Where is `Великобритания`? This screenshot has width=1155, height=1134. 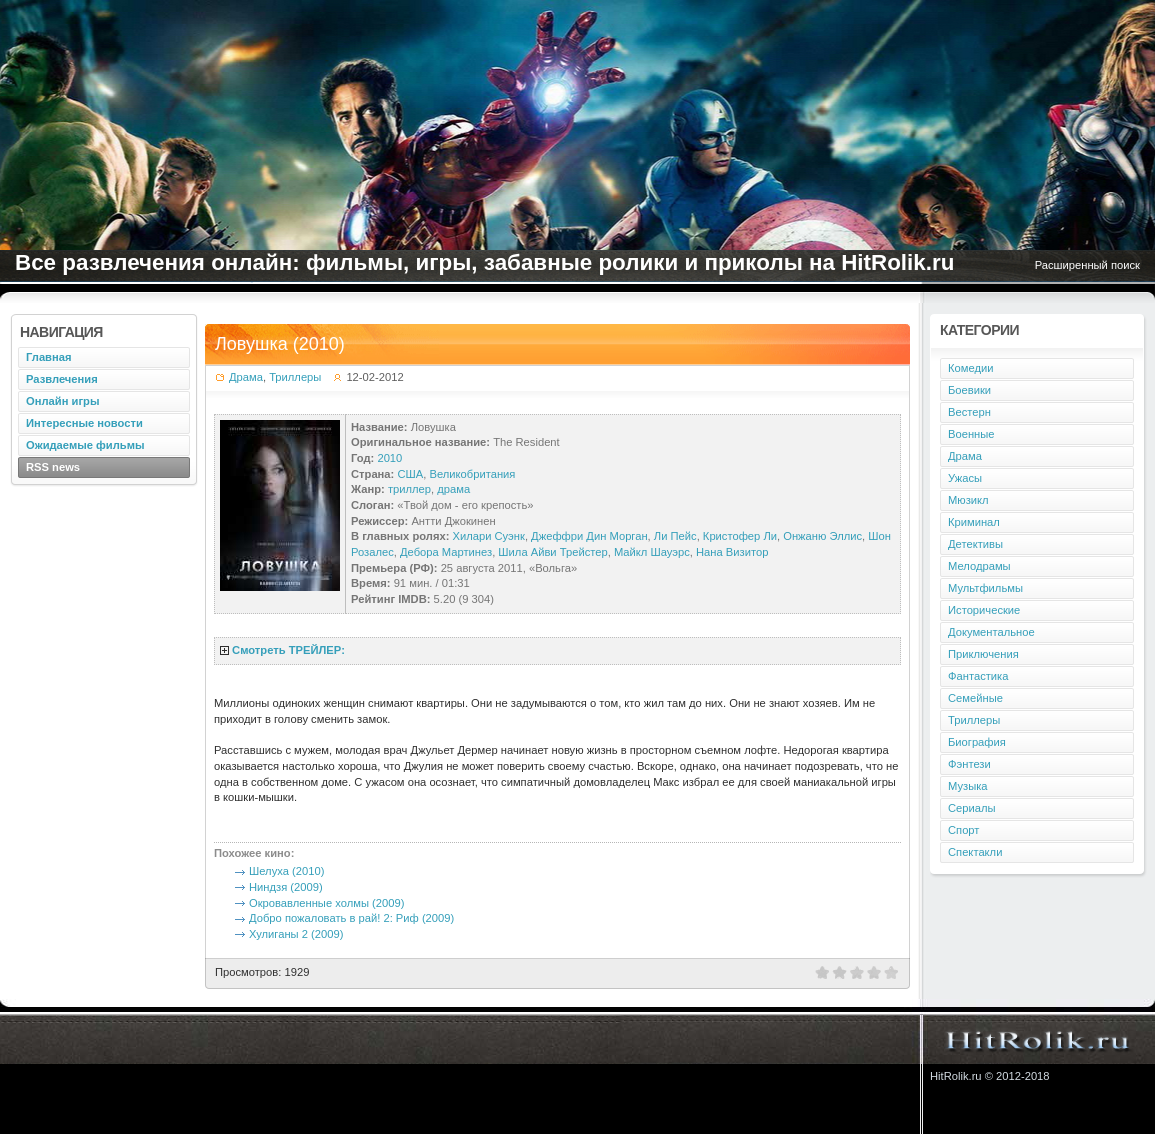 Великобритания is located at coordinates (472, 474).